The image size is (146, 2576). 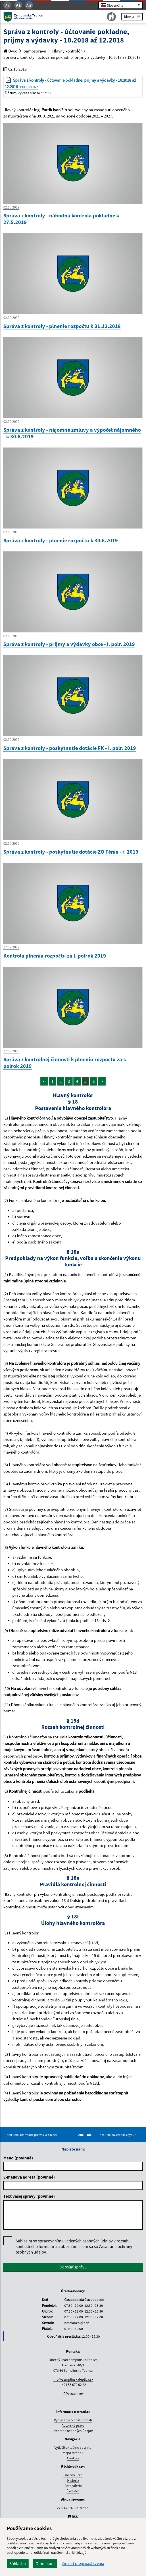 What do you see at coordinates (73, 2430) in the screenshot?
I see `Ochrana osobných údajov` at bounding box center [73, 2430].